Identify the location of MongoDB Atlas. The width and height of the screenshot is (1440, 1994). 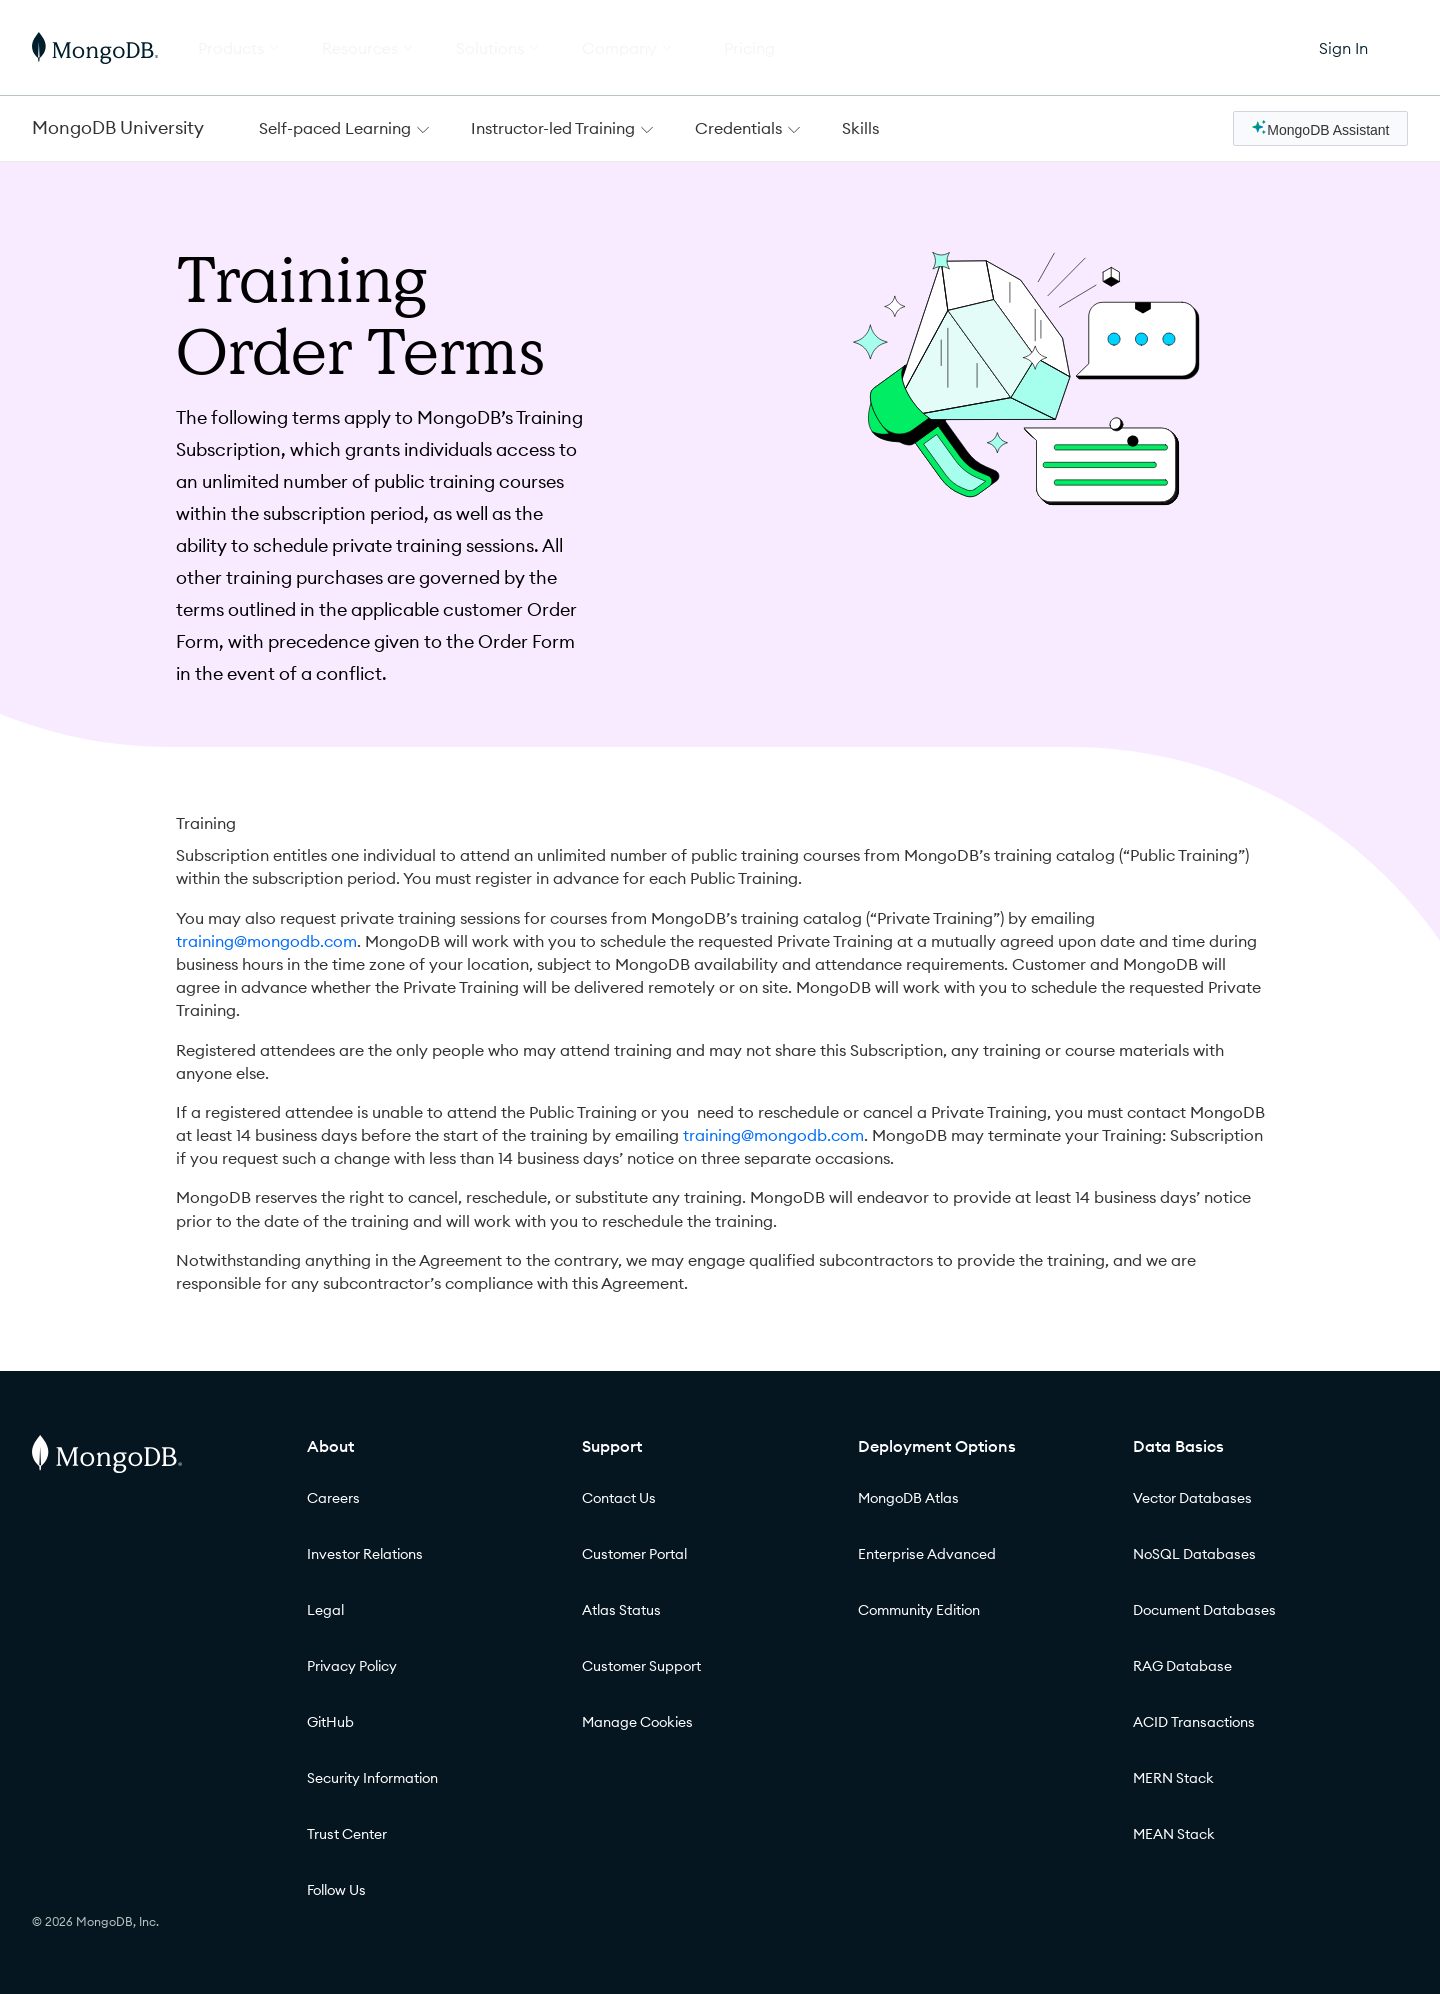
(908, 1498).